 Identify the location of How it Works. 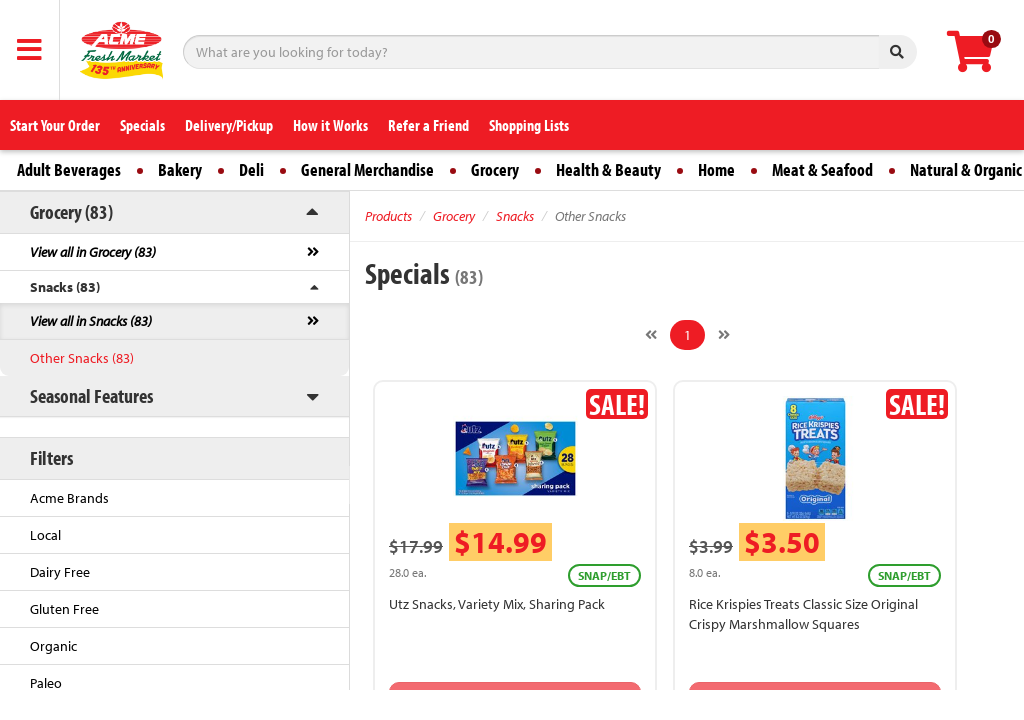
(330, 125).